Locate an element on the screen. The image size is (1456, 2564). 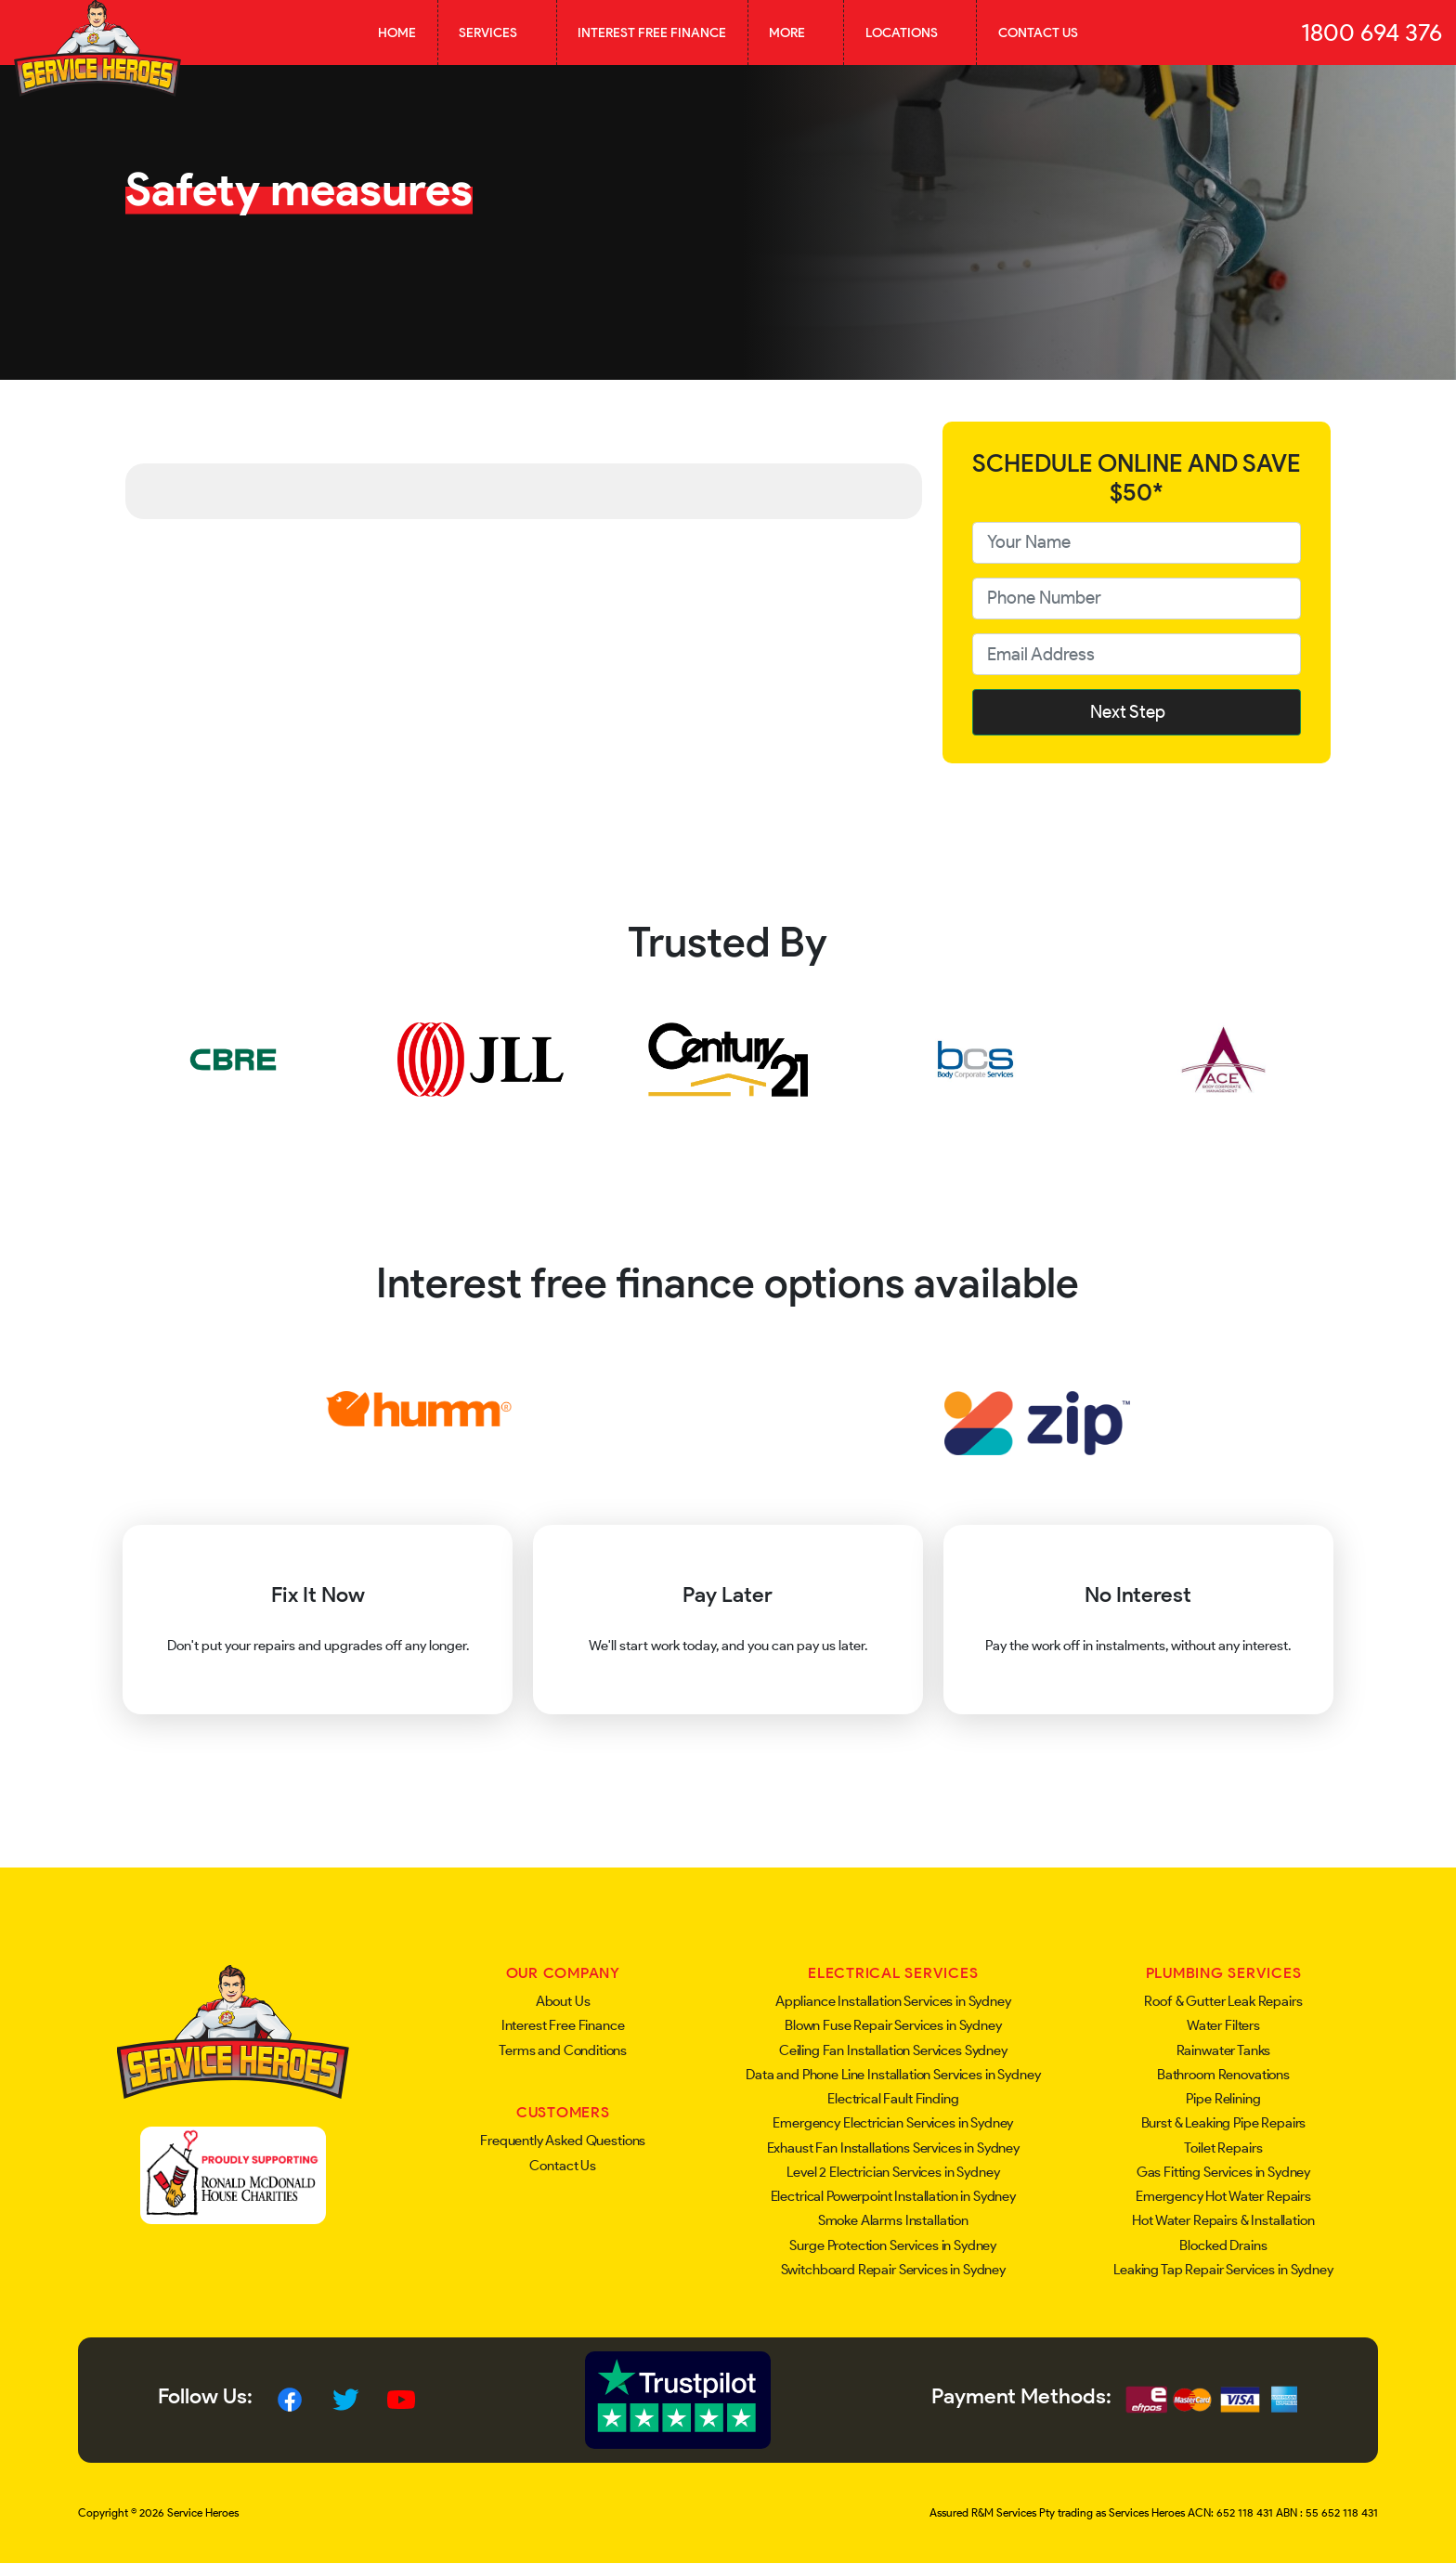
Exhaust Fan Installations Services in Sydney is located at coordinates (893, 2148).